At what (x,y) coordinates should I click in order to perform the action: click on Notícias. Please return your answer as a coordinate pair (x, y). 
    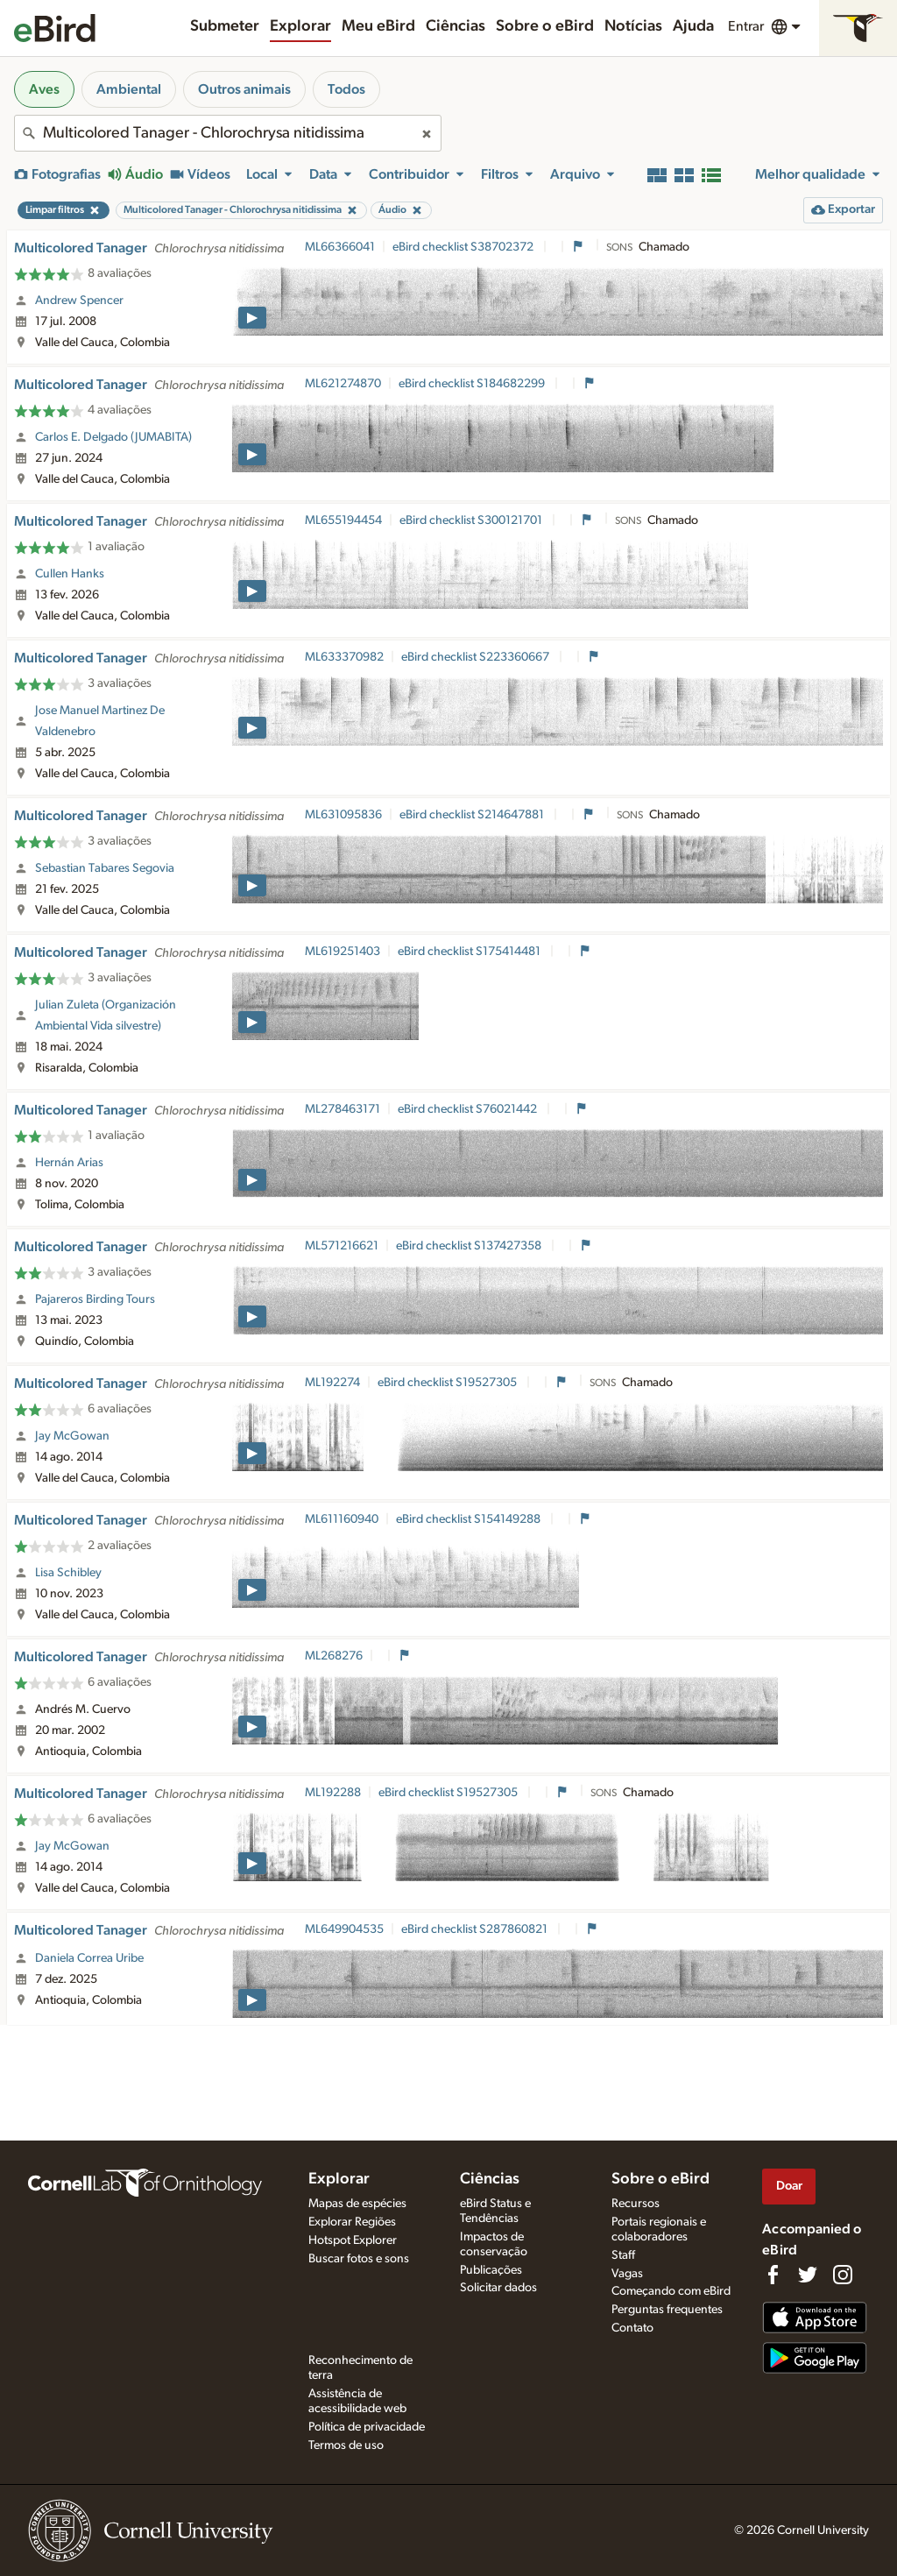
    Looking at the image, I should click on (633, 26).